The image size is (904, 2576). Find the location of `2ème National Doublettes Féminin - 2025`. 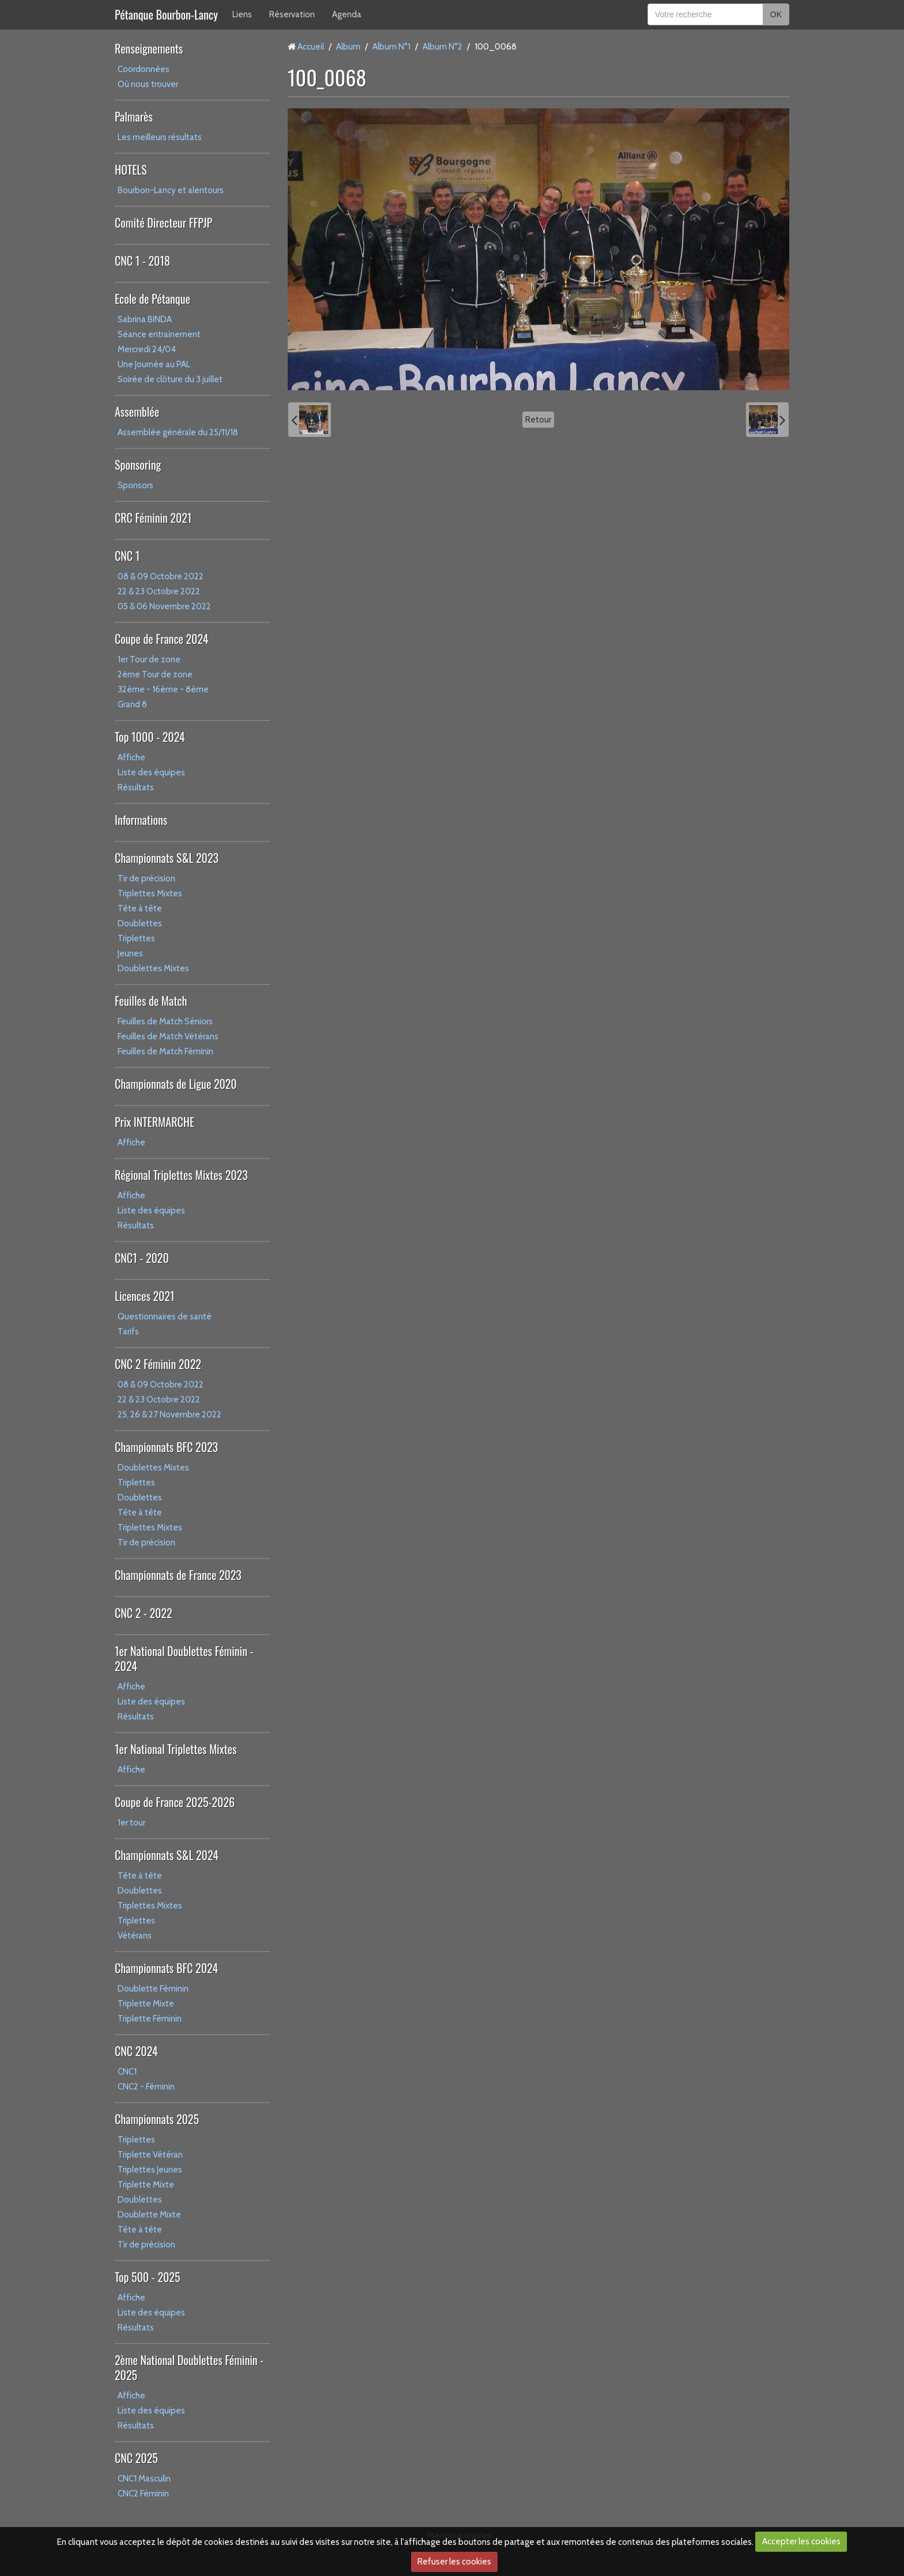

2ème National Doublettes Féminin - 2025 is located at coordinates (189, 2367).